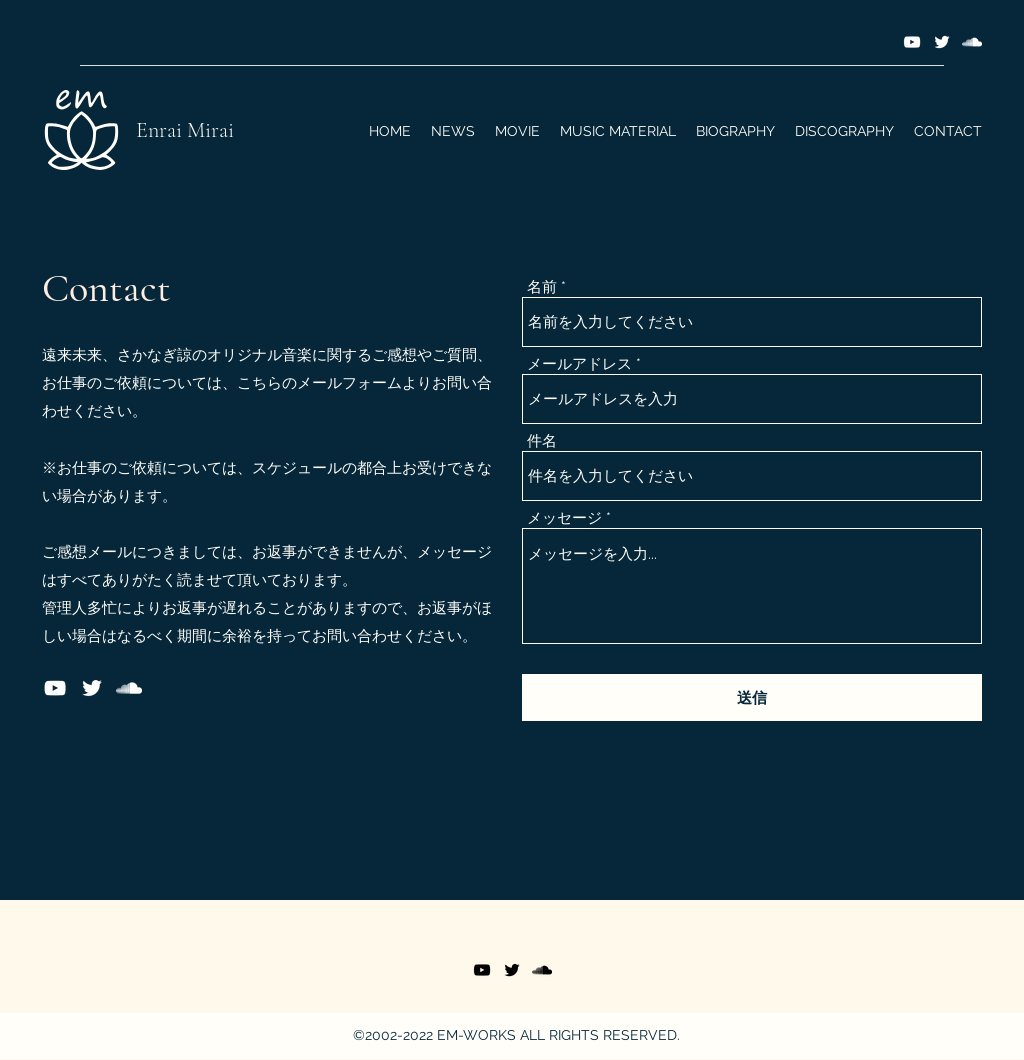  Describe the element at coordinates (542, 287) in the screenshot. I see `名前` at that location.